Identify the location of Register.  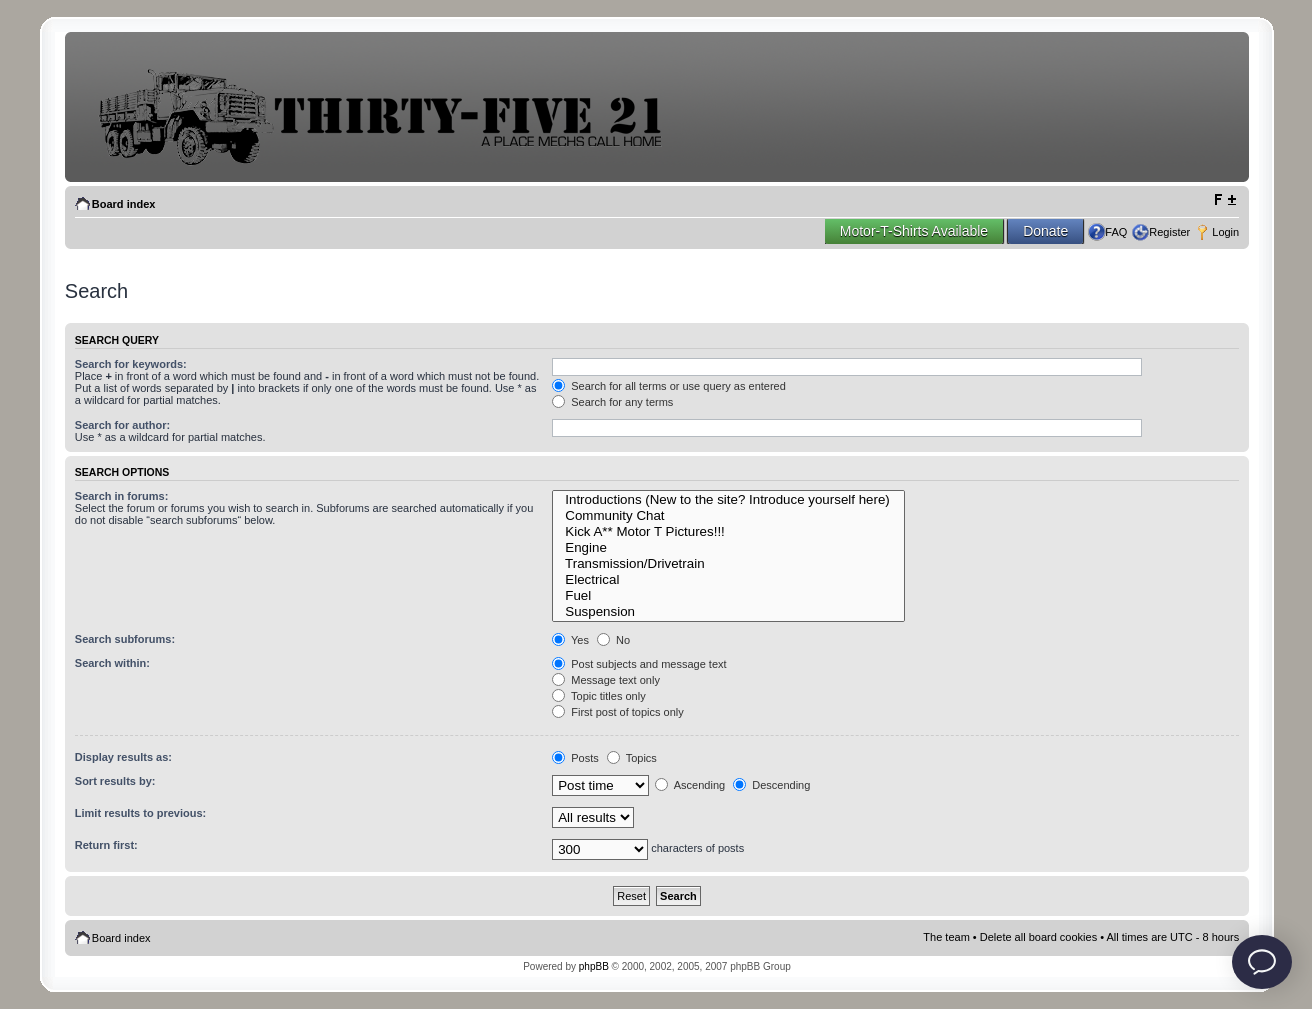
(1169, 232).